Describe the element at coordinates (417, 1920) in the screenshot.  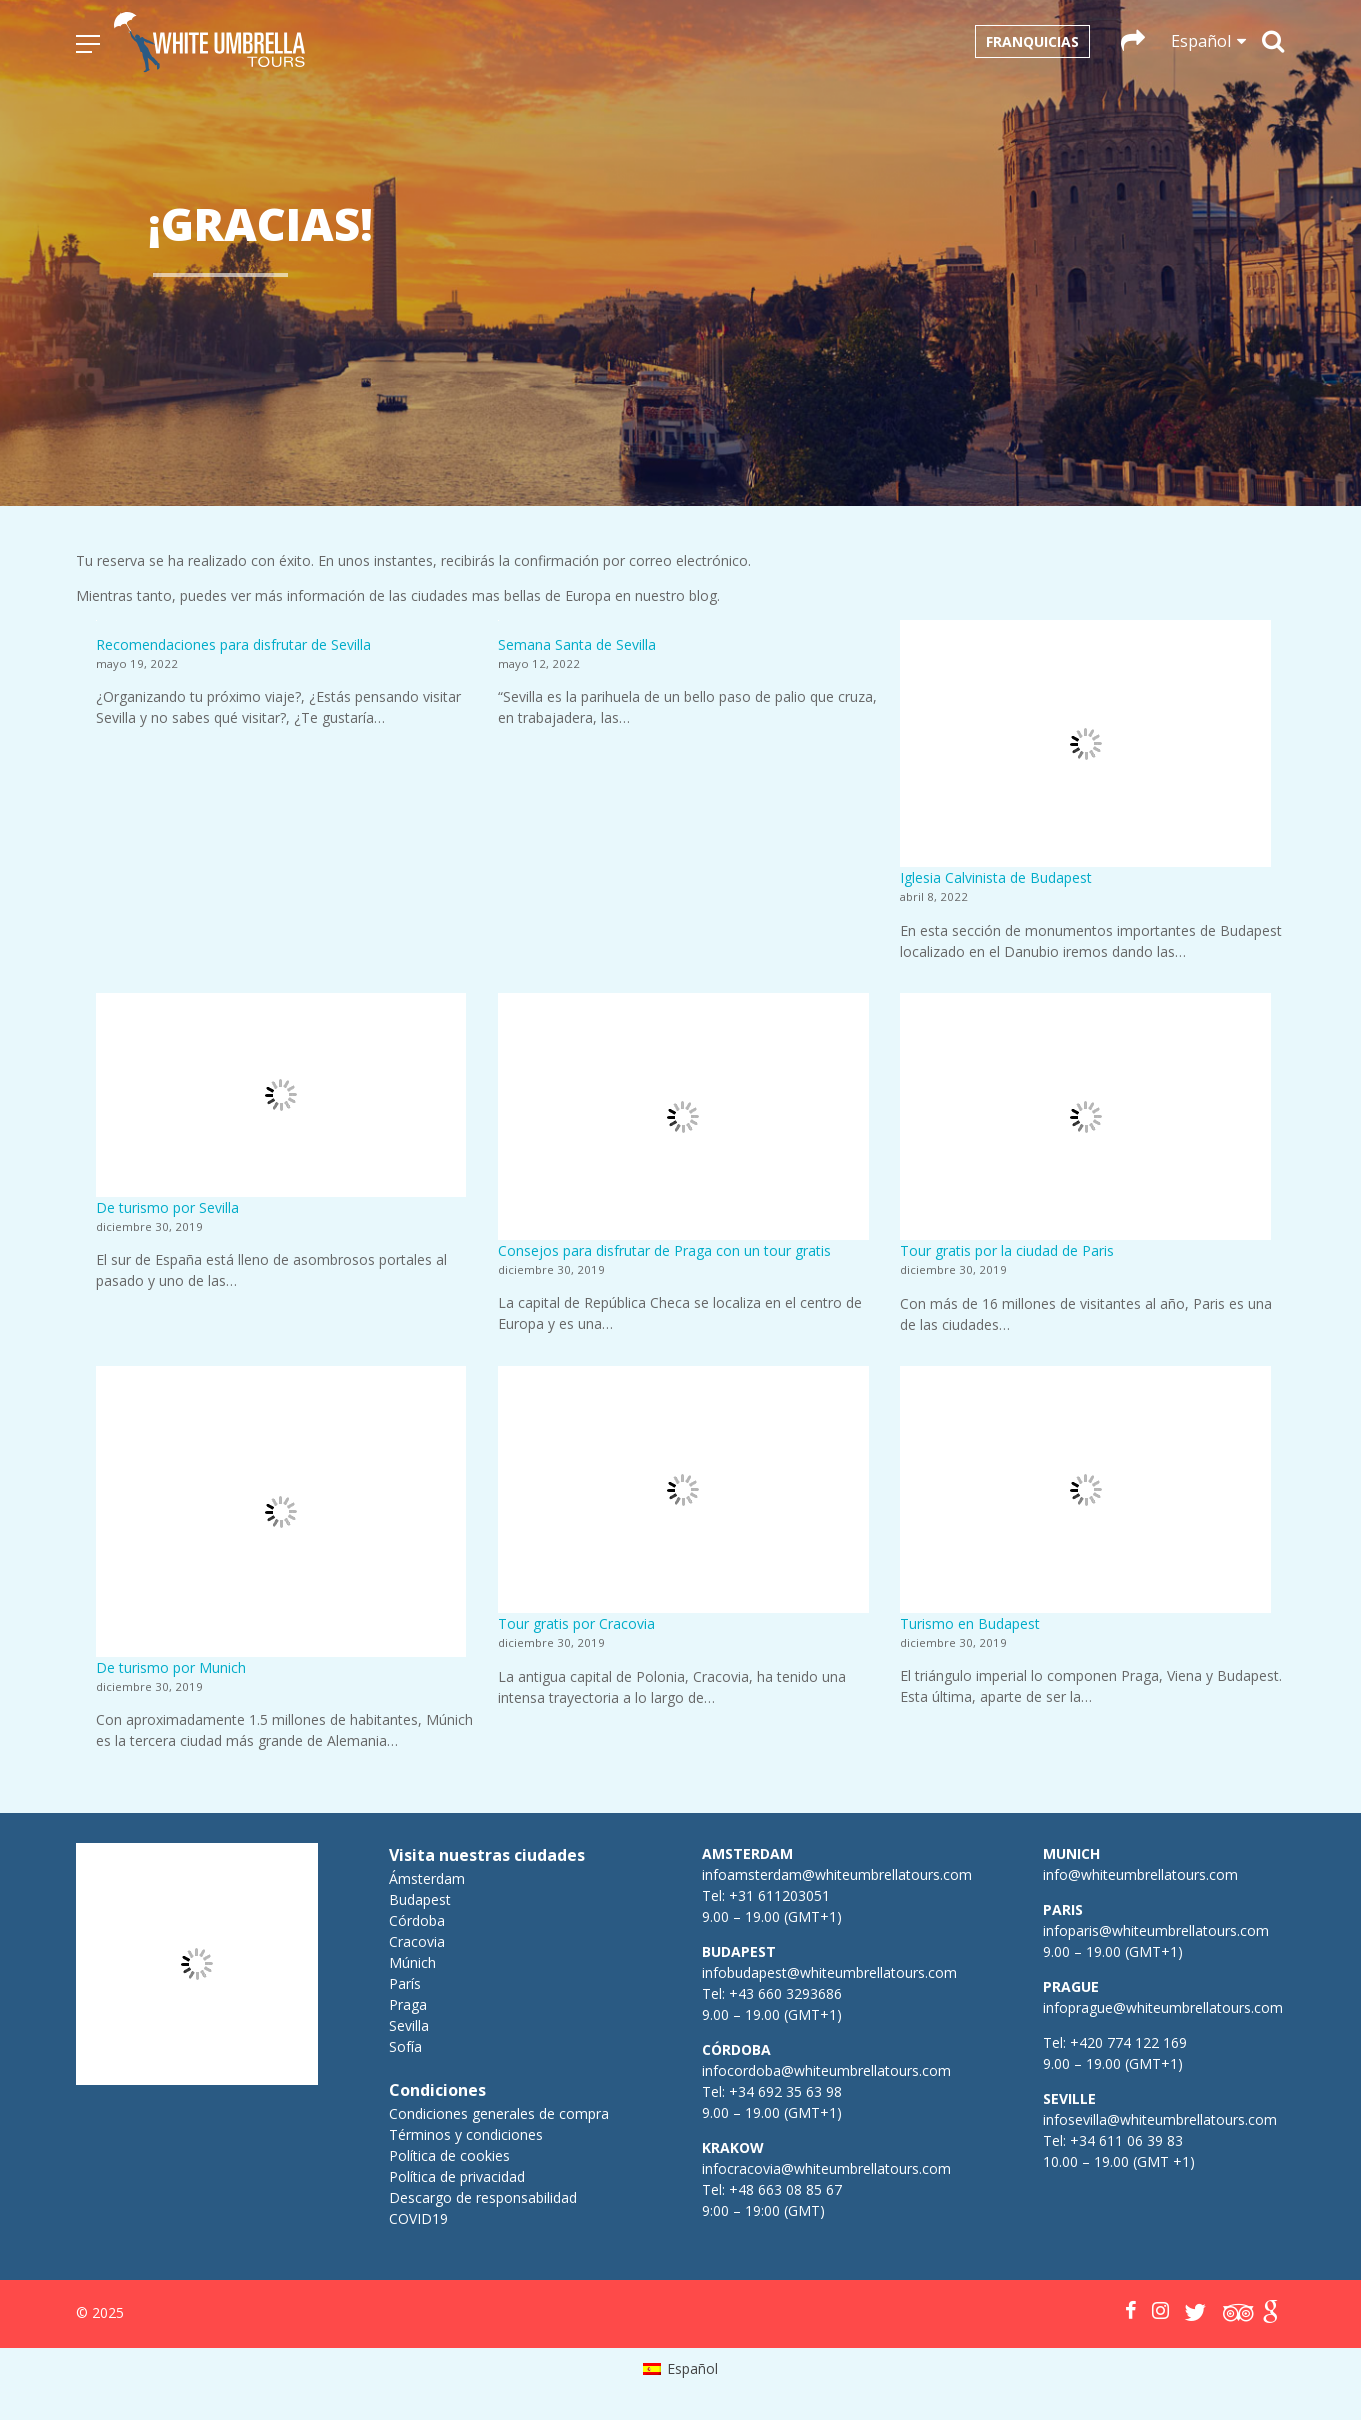
I see `Córdoba` at that location.